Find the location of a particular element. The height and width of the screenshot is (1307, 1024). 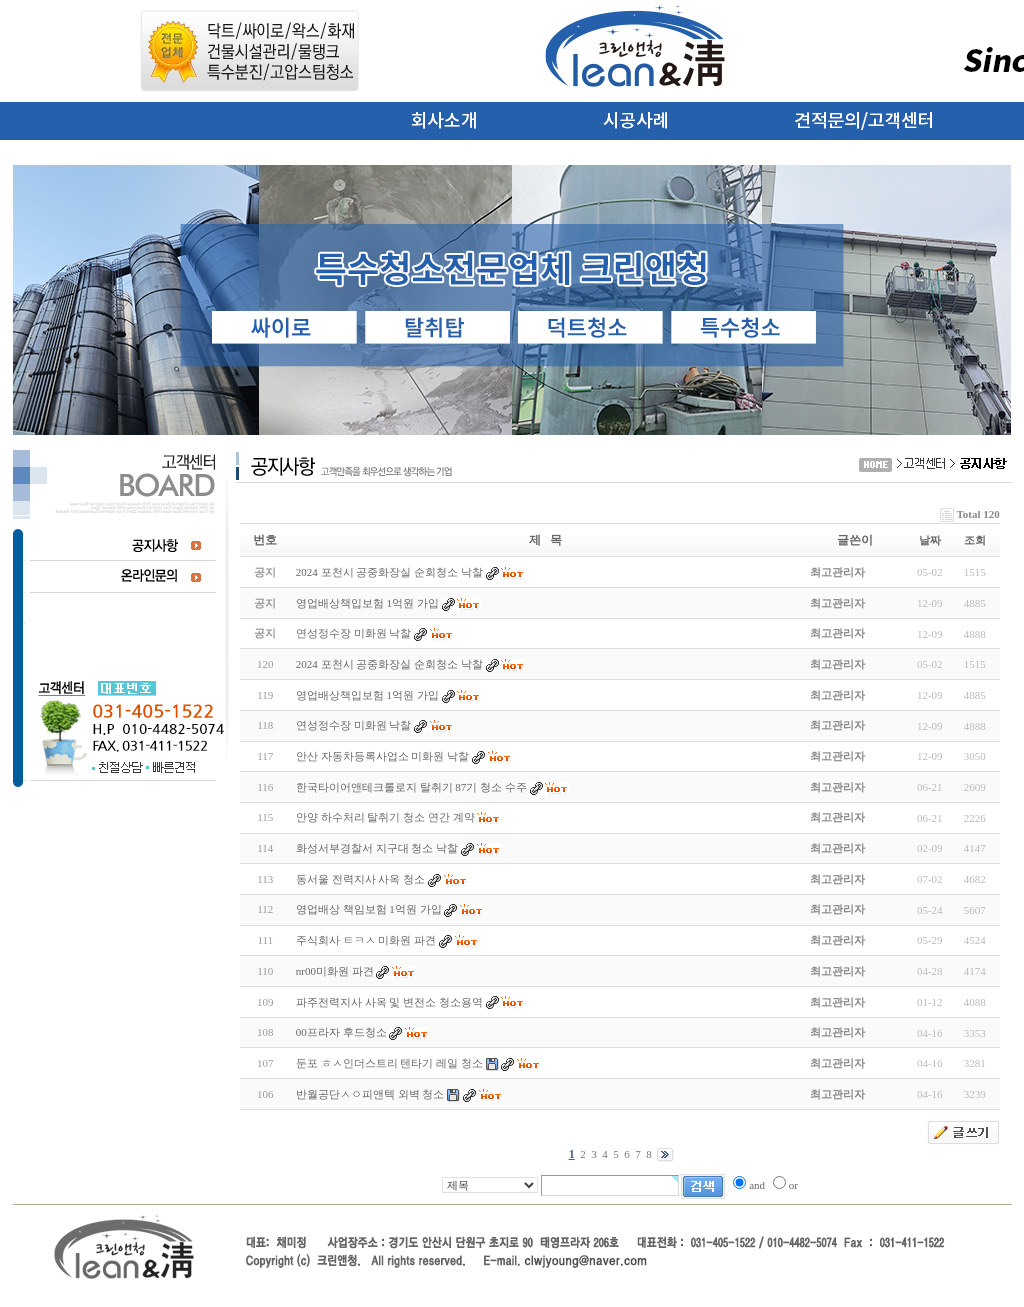

반월공단ㅅㅇ피앤텍 외벽 청소 is located at coordinates (370, 1094).